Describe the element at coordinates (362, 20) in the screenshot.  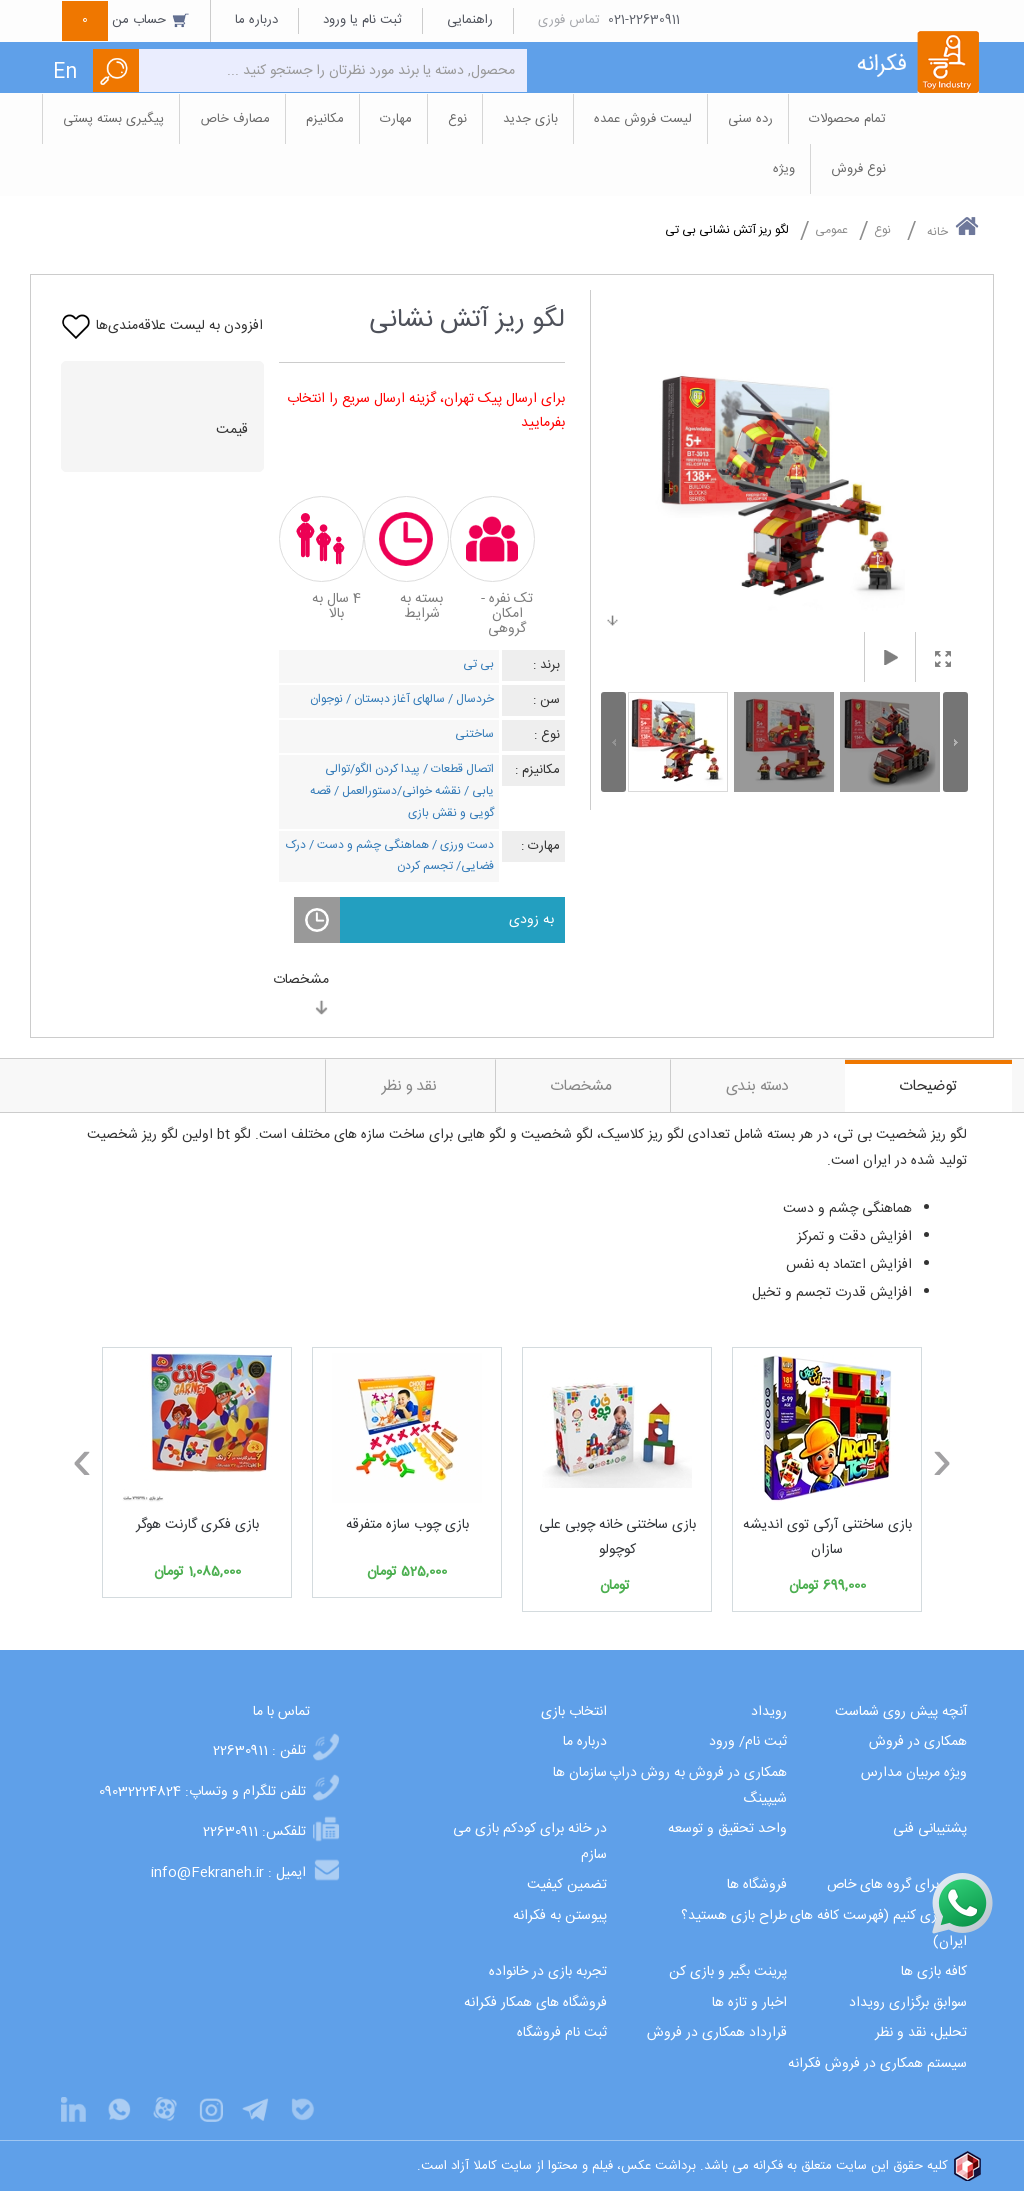
I see `ثبت نام یا ورود` at that location.